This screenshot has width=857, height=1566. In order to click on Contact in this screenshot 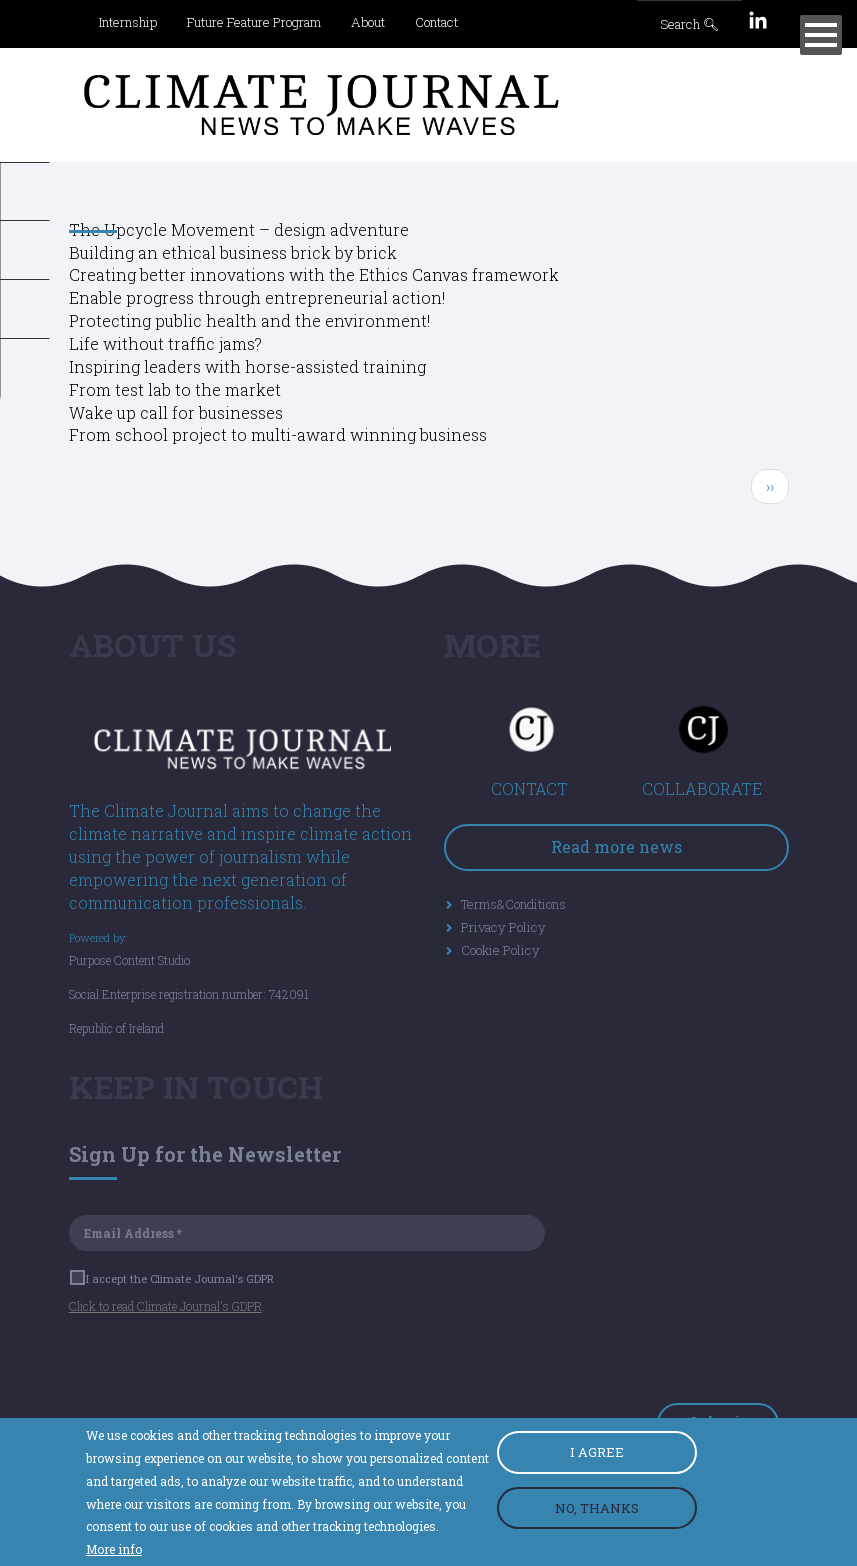, I will do `click(436, 22)`.